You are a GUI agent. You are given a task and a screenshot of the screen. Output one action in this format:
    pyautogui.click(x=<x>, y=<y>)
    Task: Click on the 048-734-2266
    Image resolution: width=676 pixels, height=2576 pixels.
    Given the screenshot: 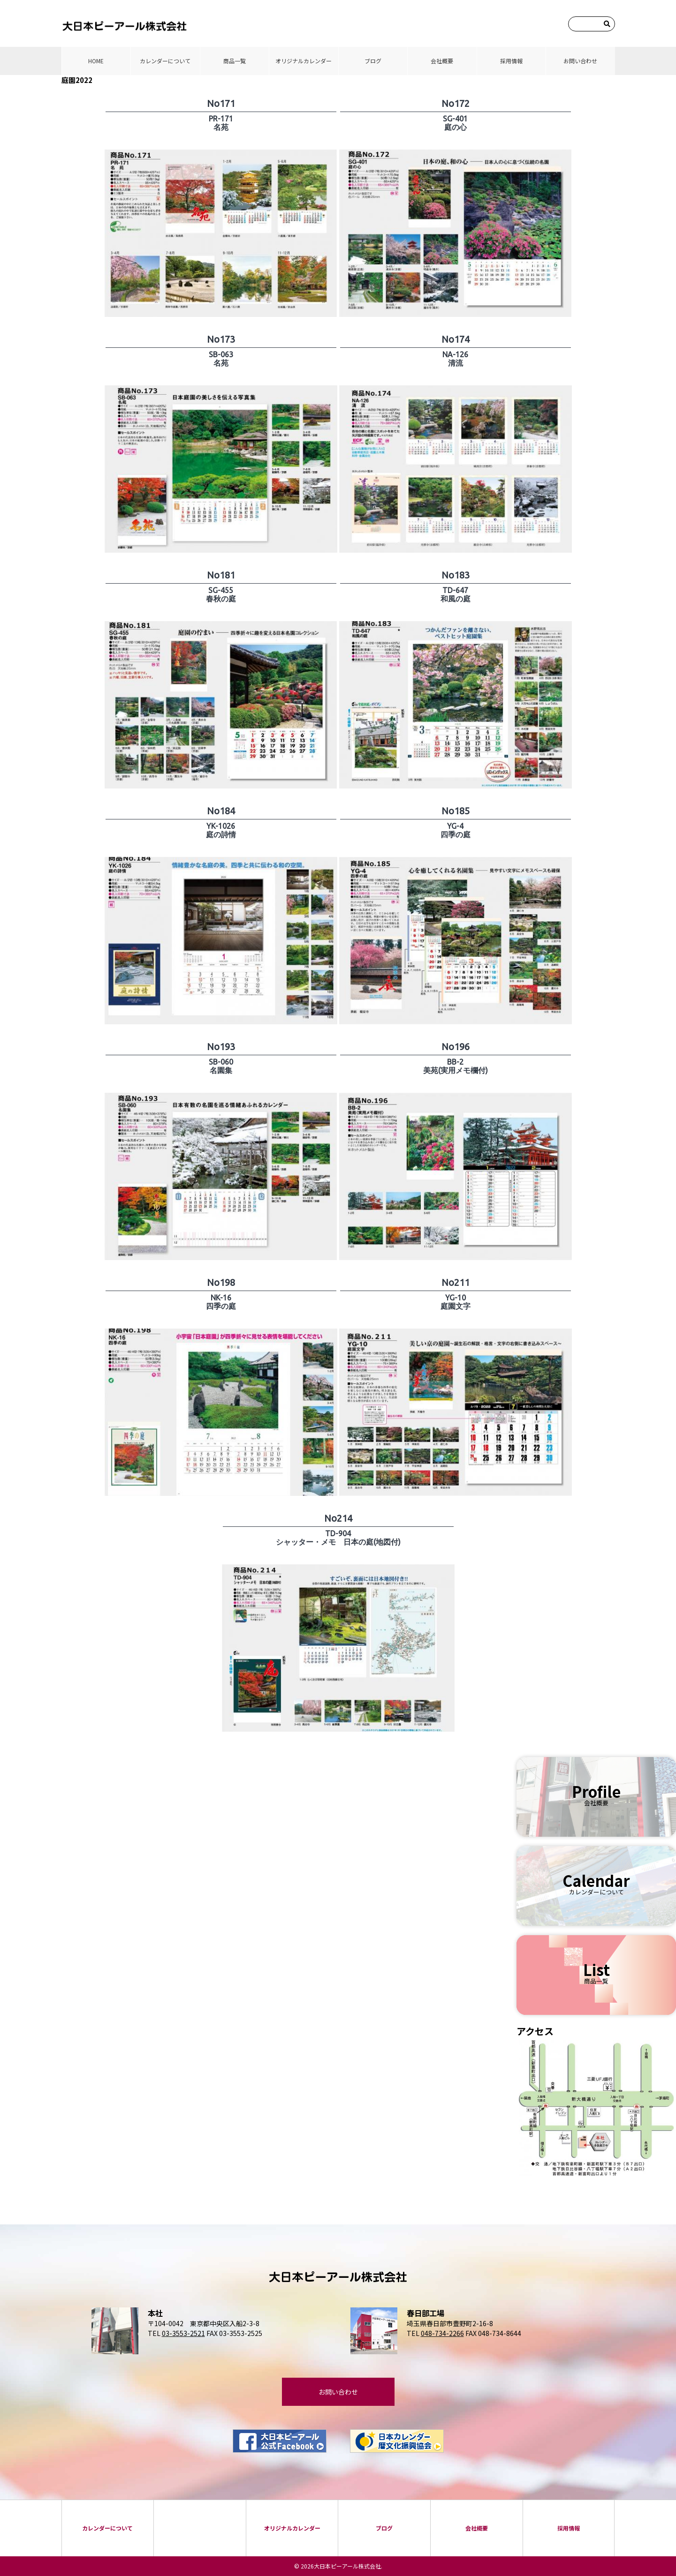 What is the action you would take?
    pyautogui.click(x=442, y=2333)
    